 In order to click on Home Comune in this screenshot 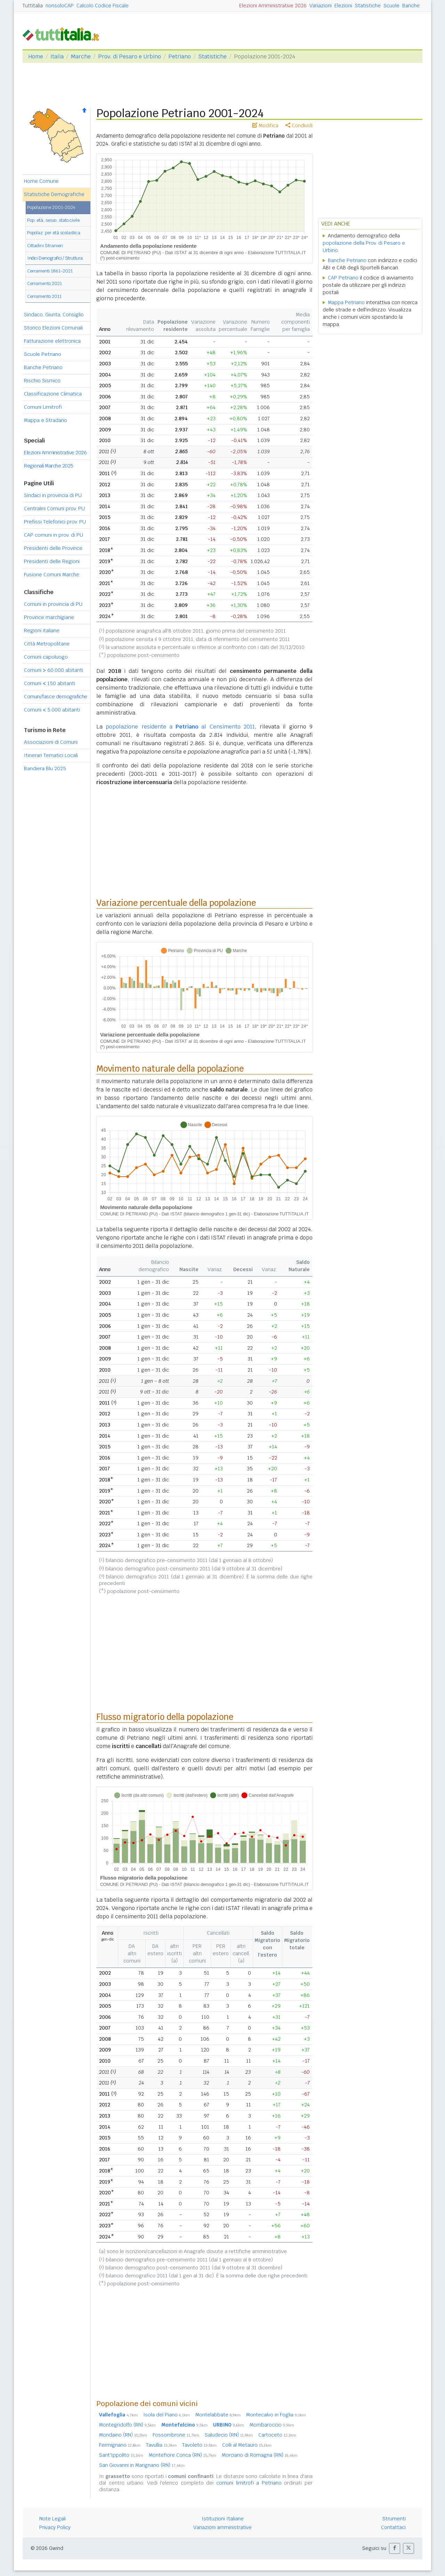, I will do `click(41, 181)`.